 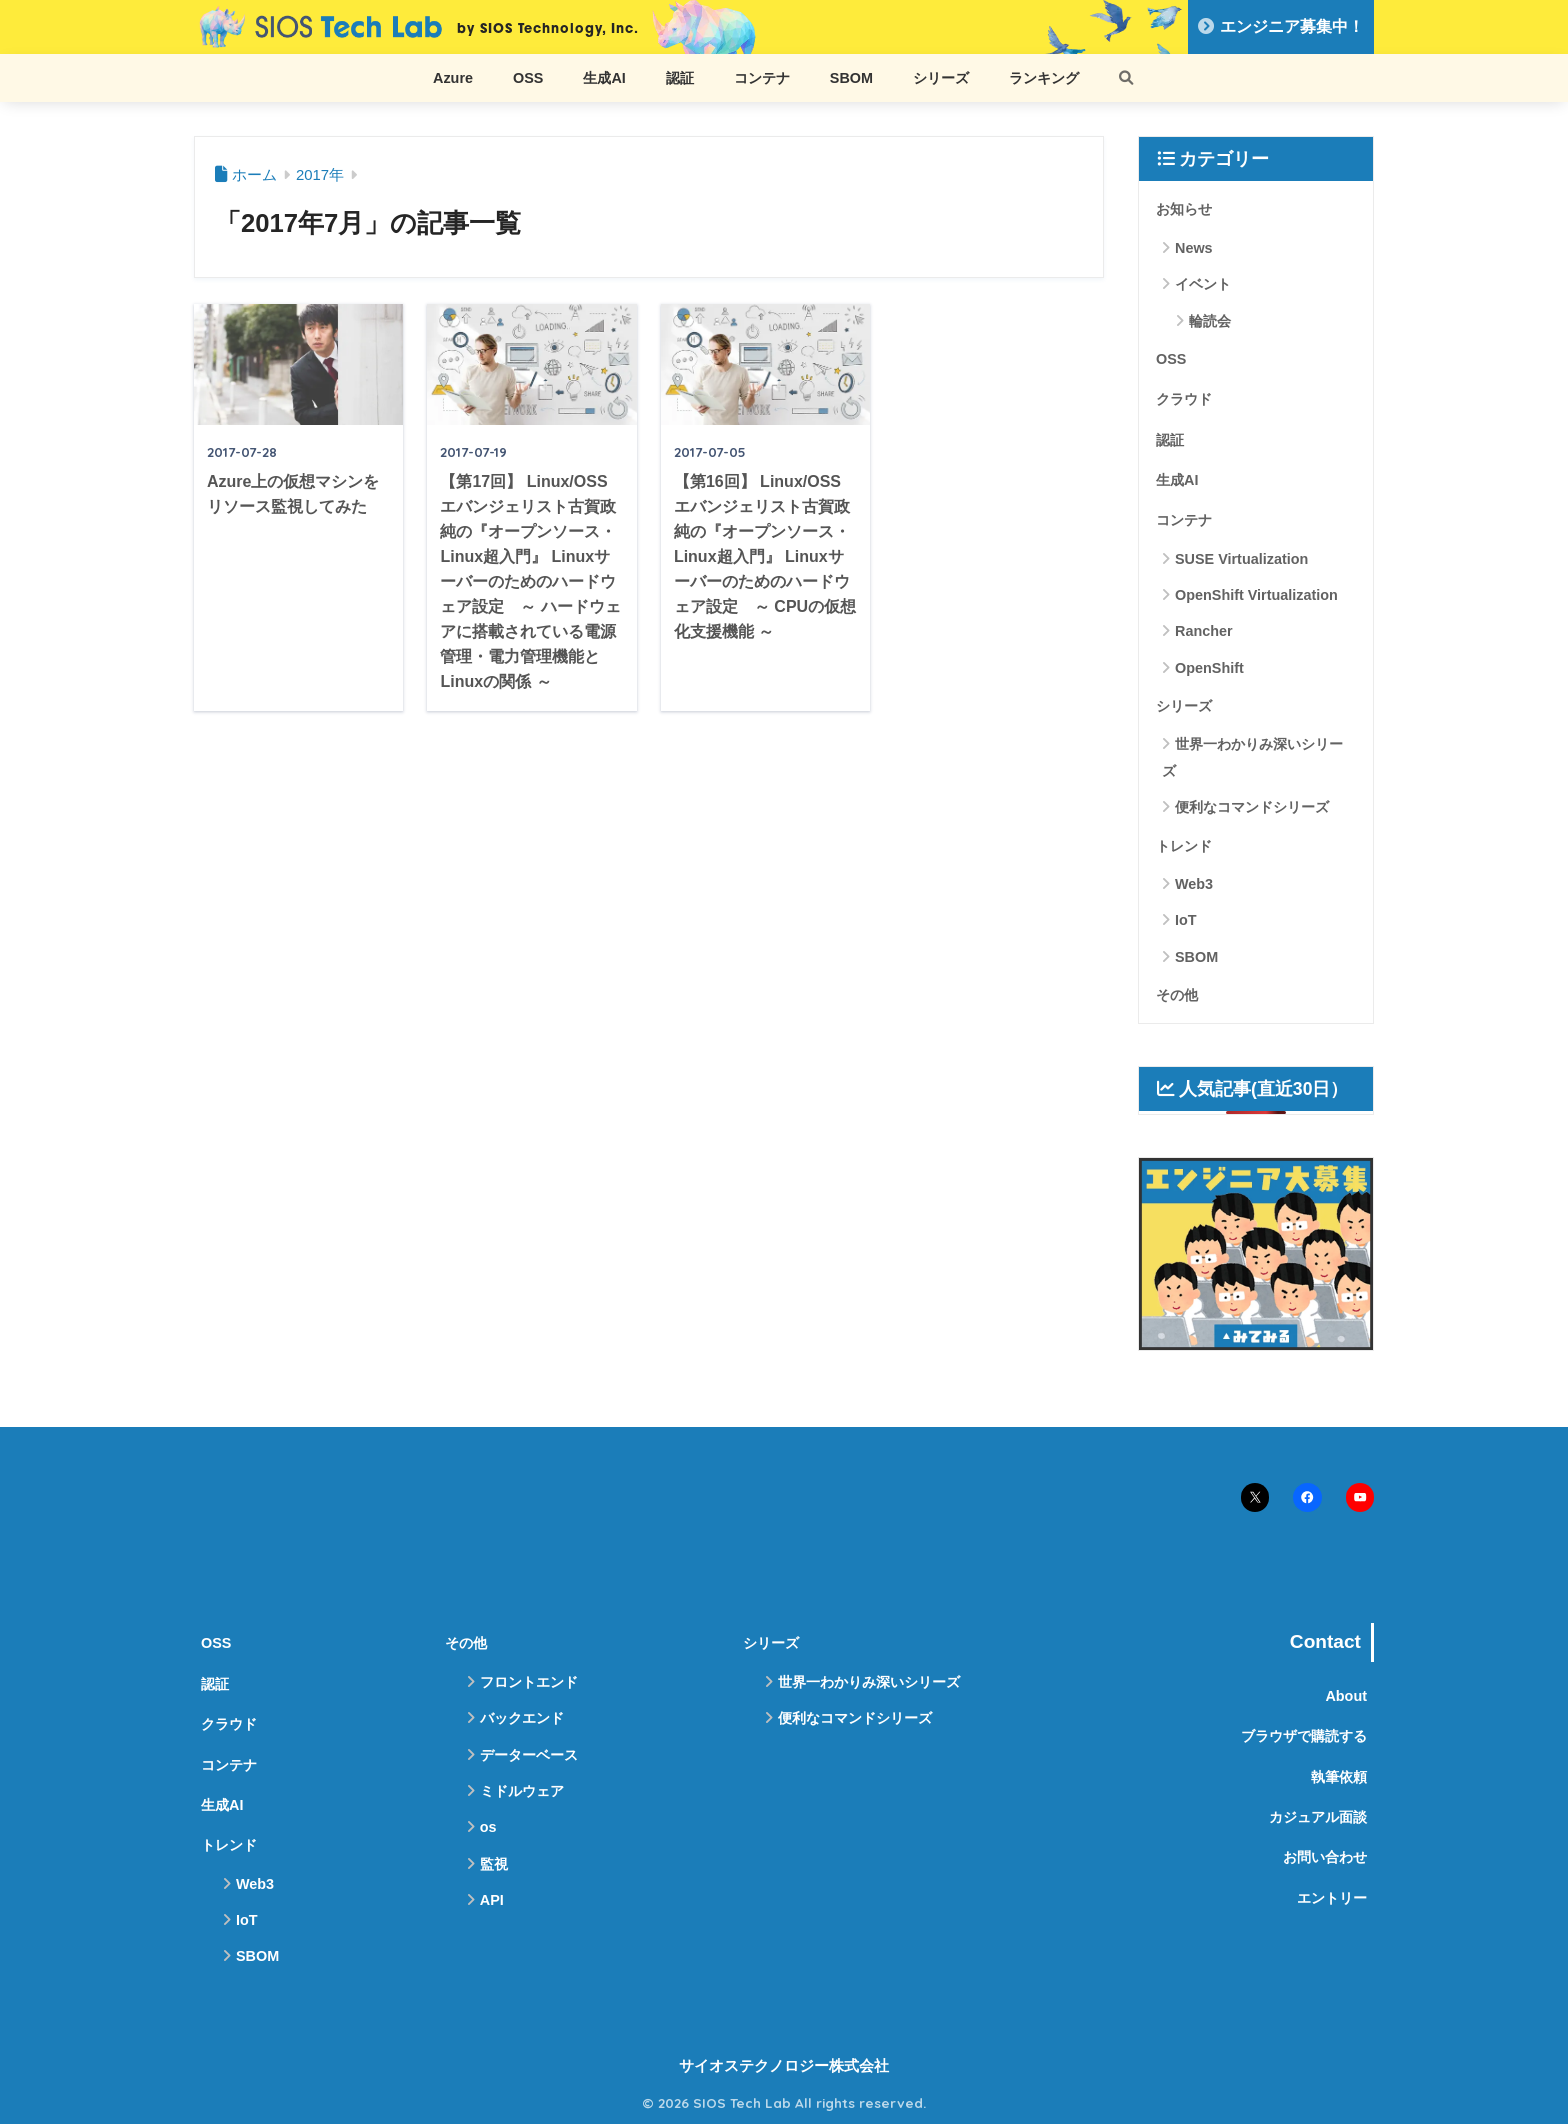 I want to click on イベント, so click(x=1203, y=284).